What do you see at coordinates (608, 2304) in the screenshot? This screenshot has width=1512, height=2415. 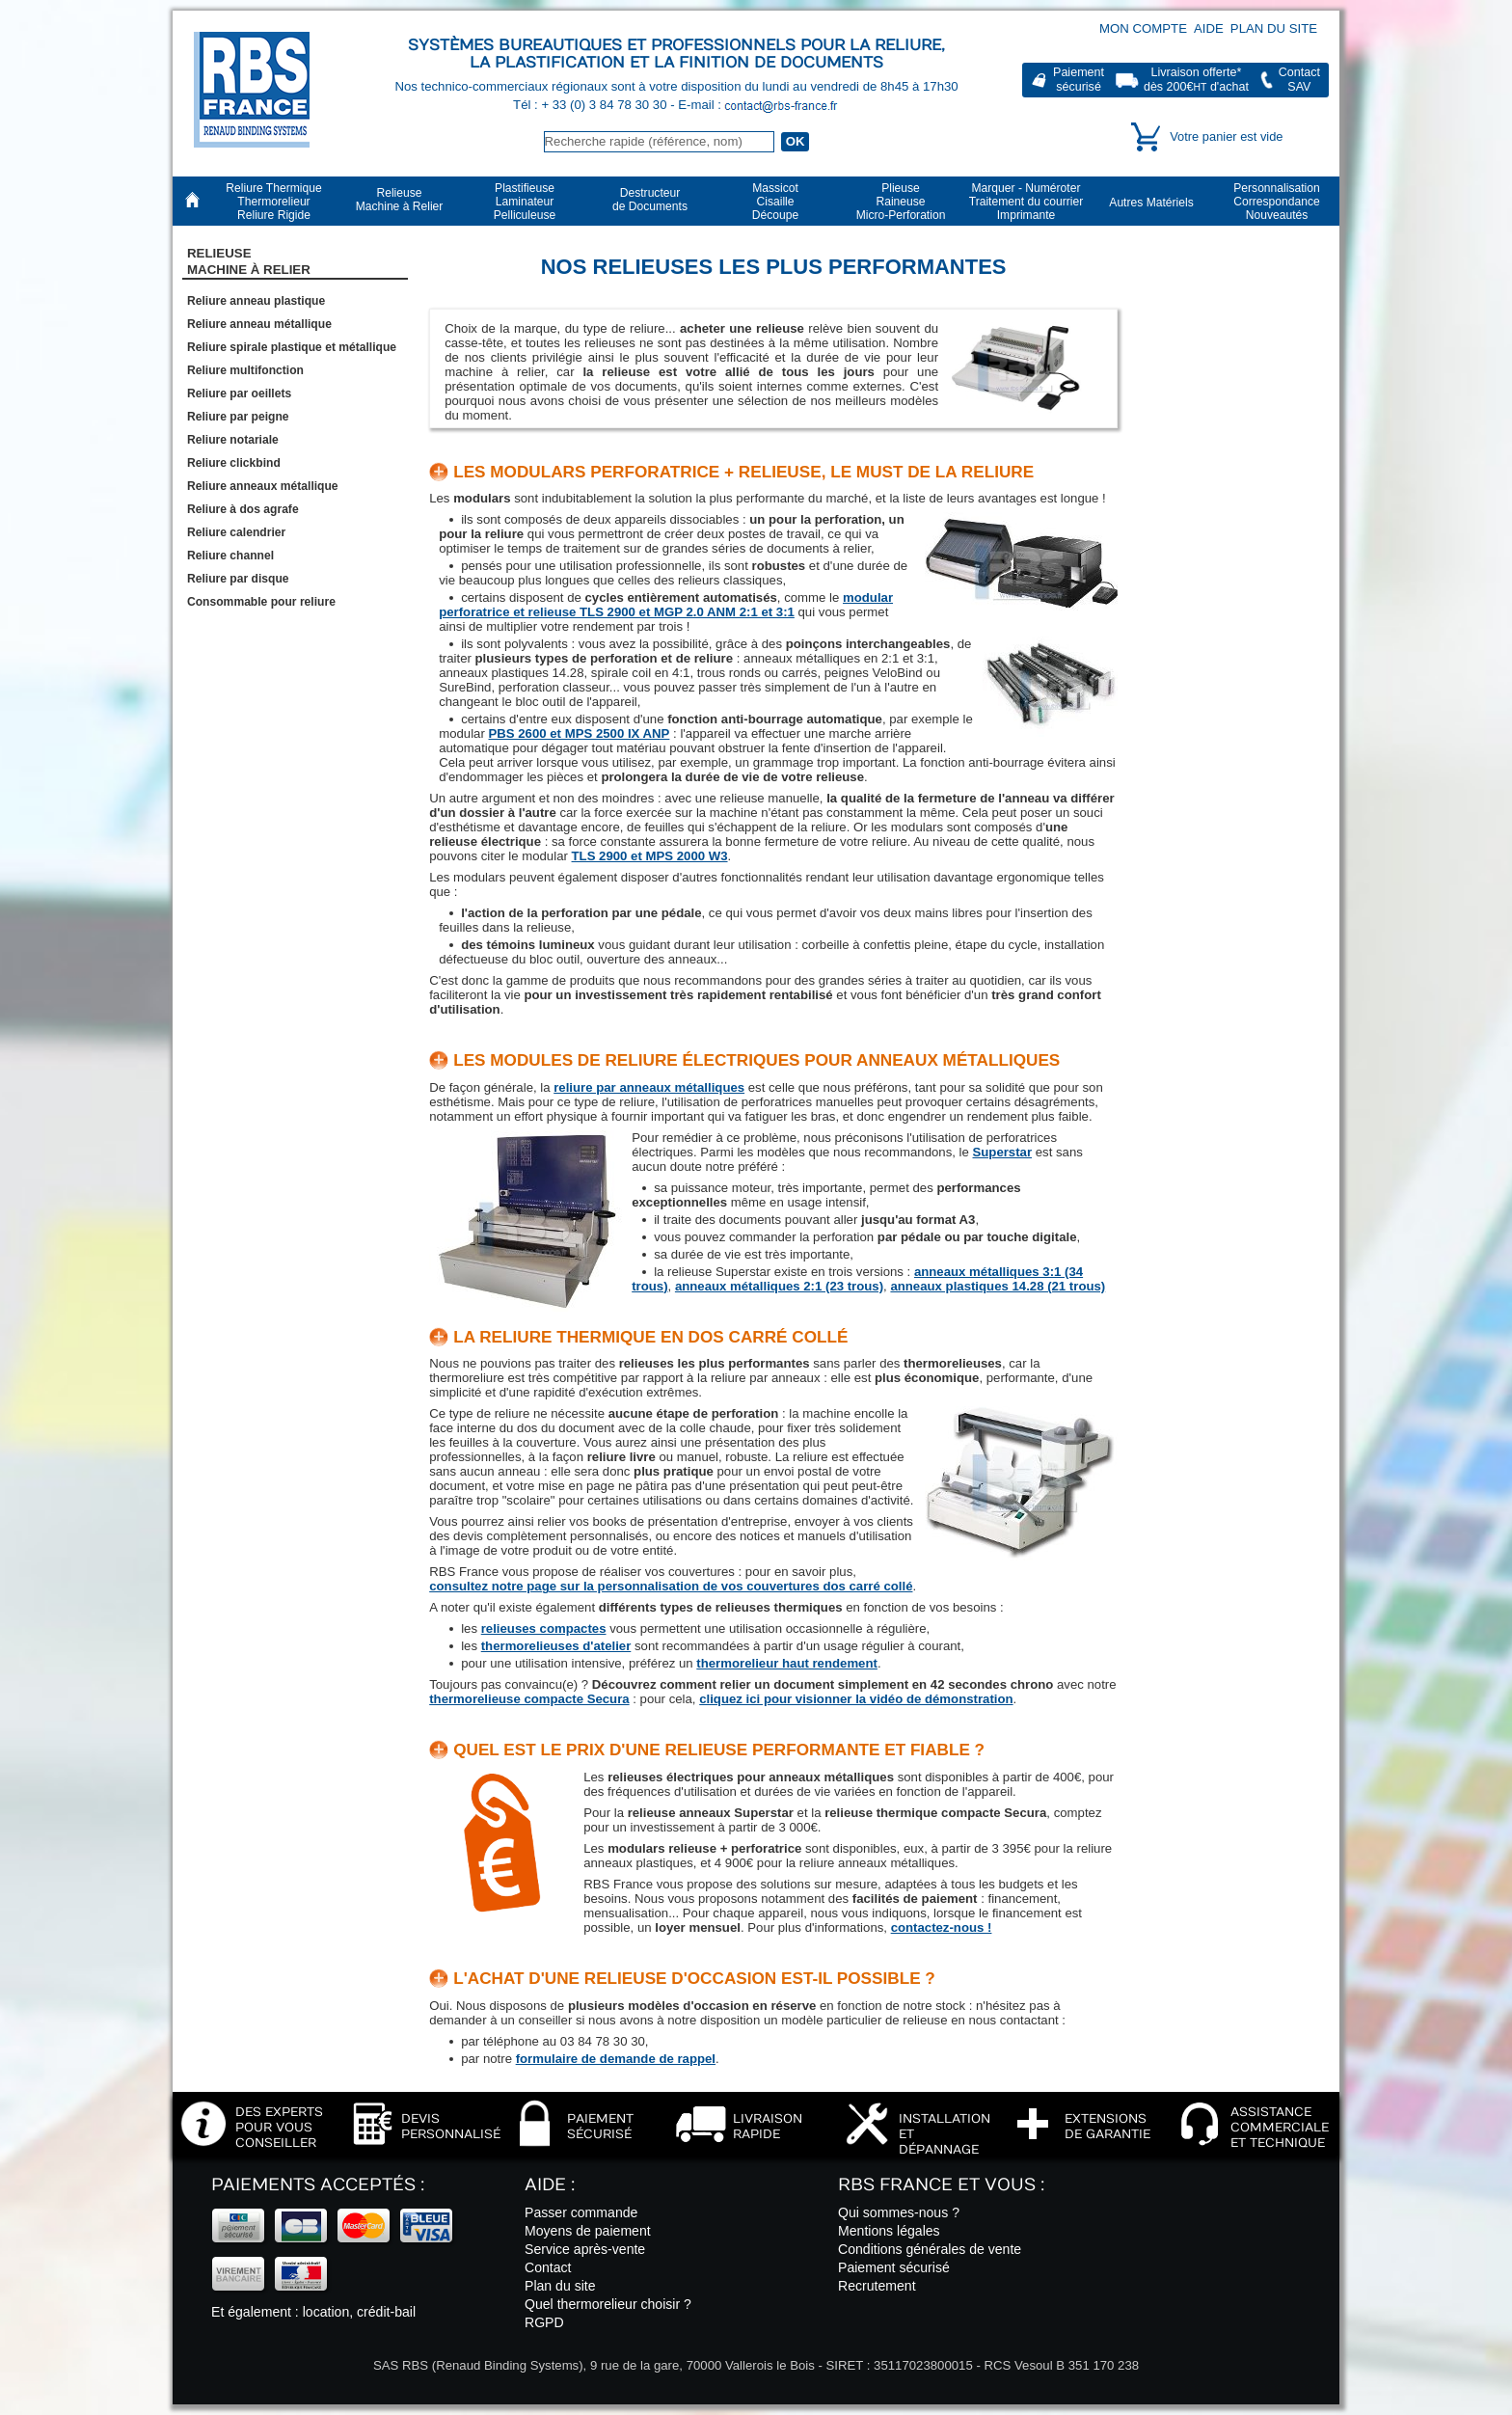 I see `Quel thermorelieur choisir ?` at bounding box center [608, 2304].